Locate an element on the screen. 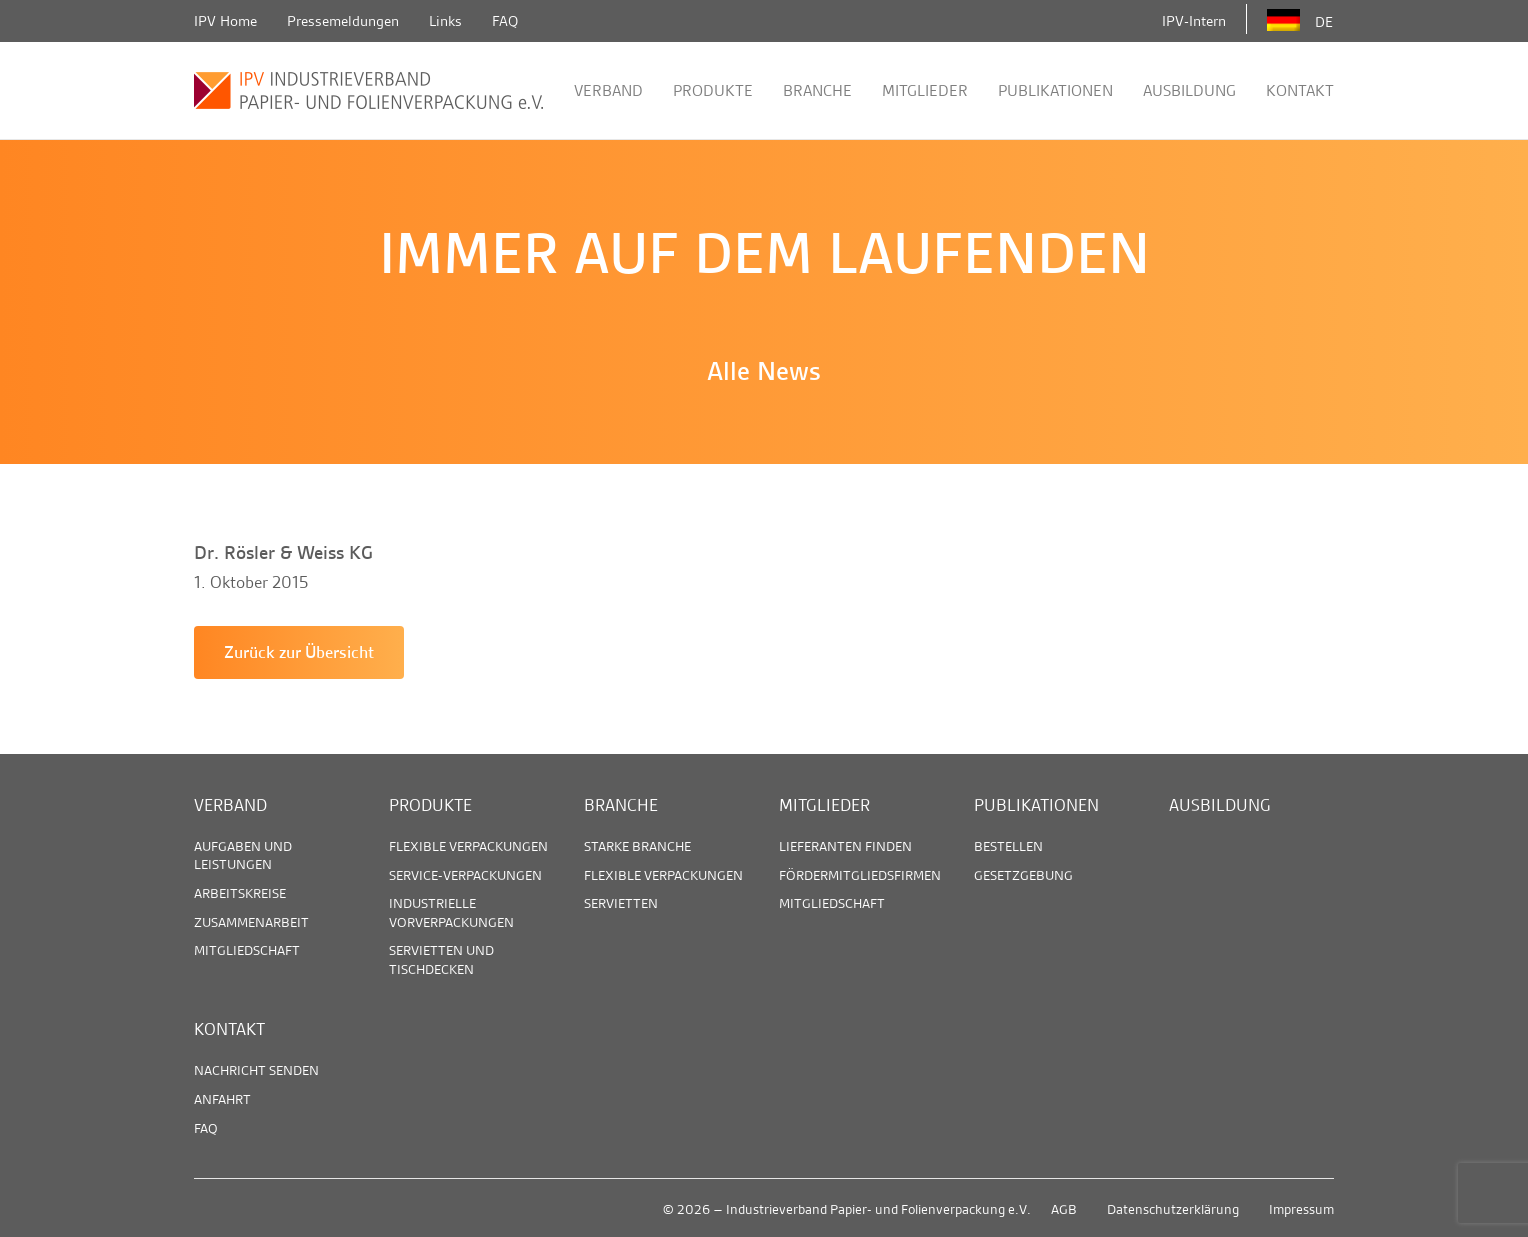  Arbeitskreise is located at coordinates (240, 893).